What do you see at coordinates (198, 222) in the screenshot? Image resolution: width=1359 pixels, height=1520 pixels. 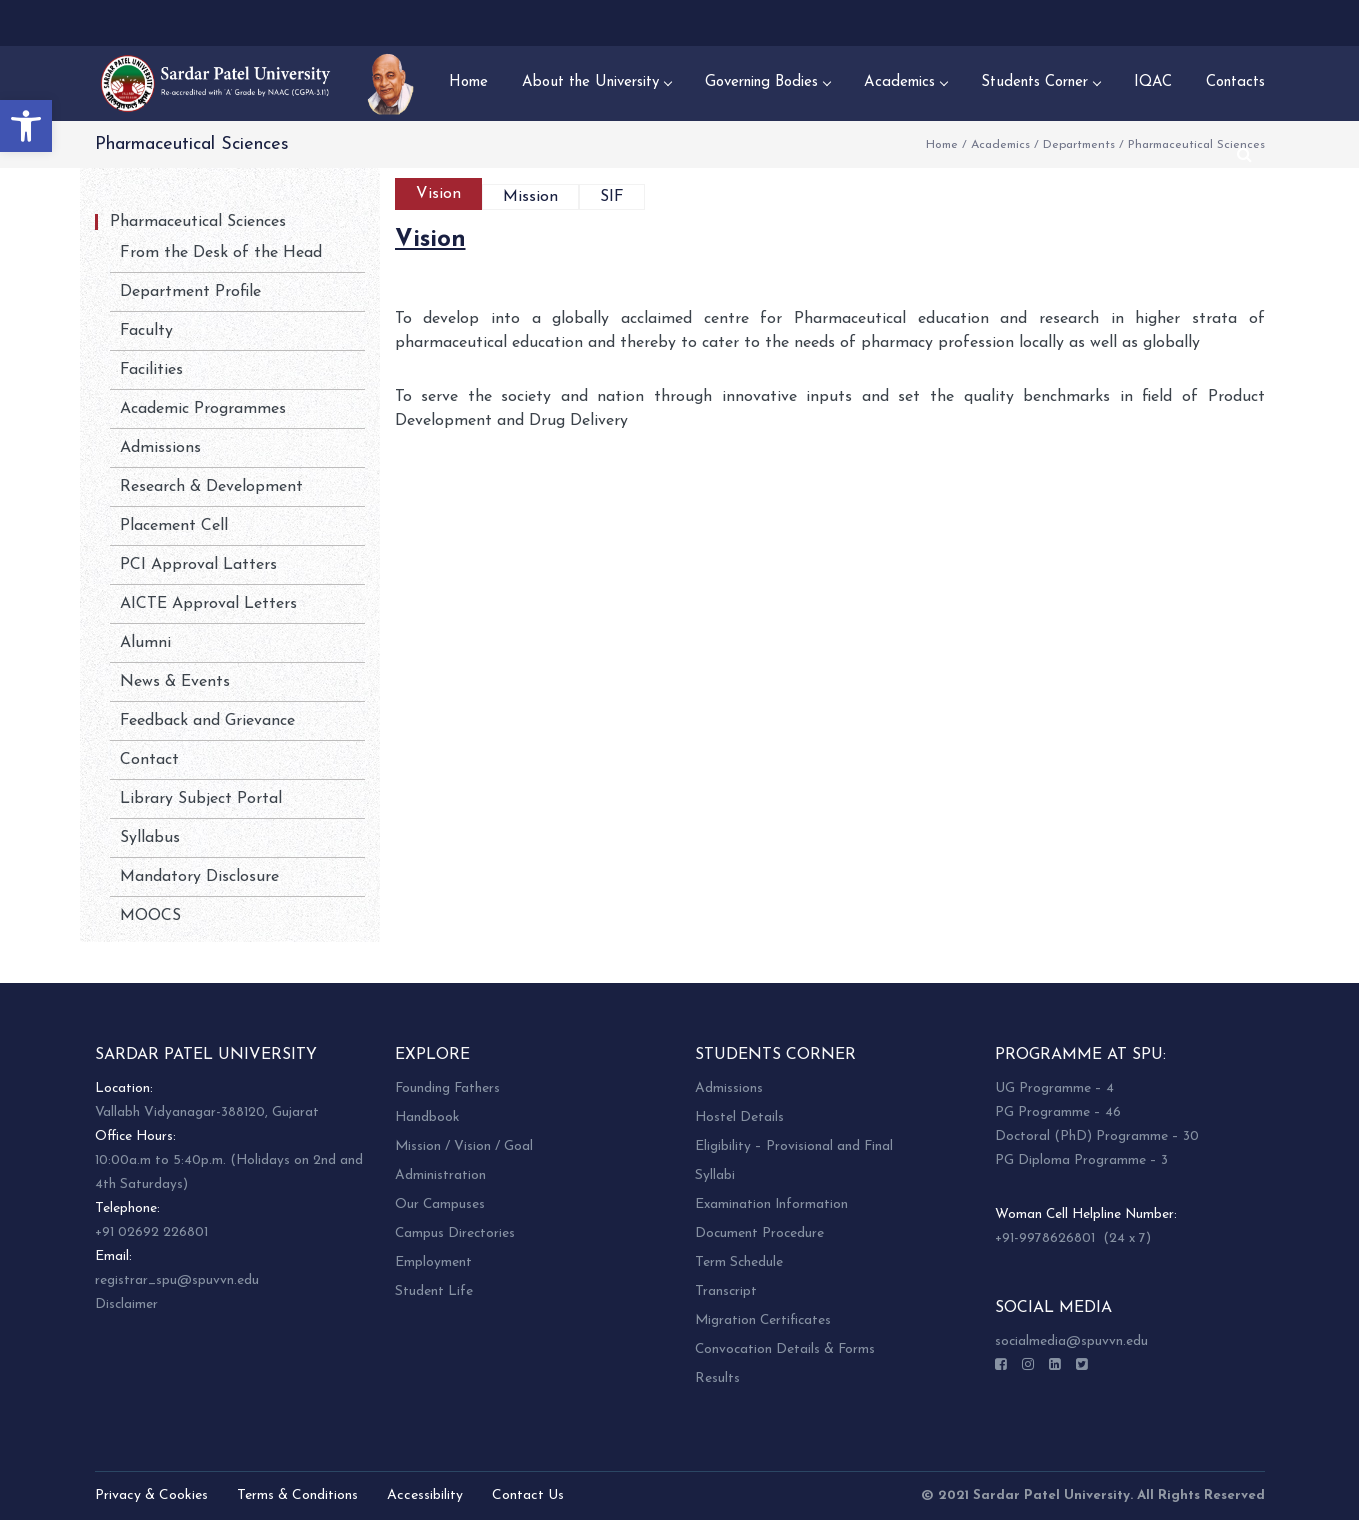 I see `Pharmaceutical Sciences` at bounding box center [198, 222].